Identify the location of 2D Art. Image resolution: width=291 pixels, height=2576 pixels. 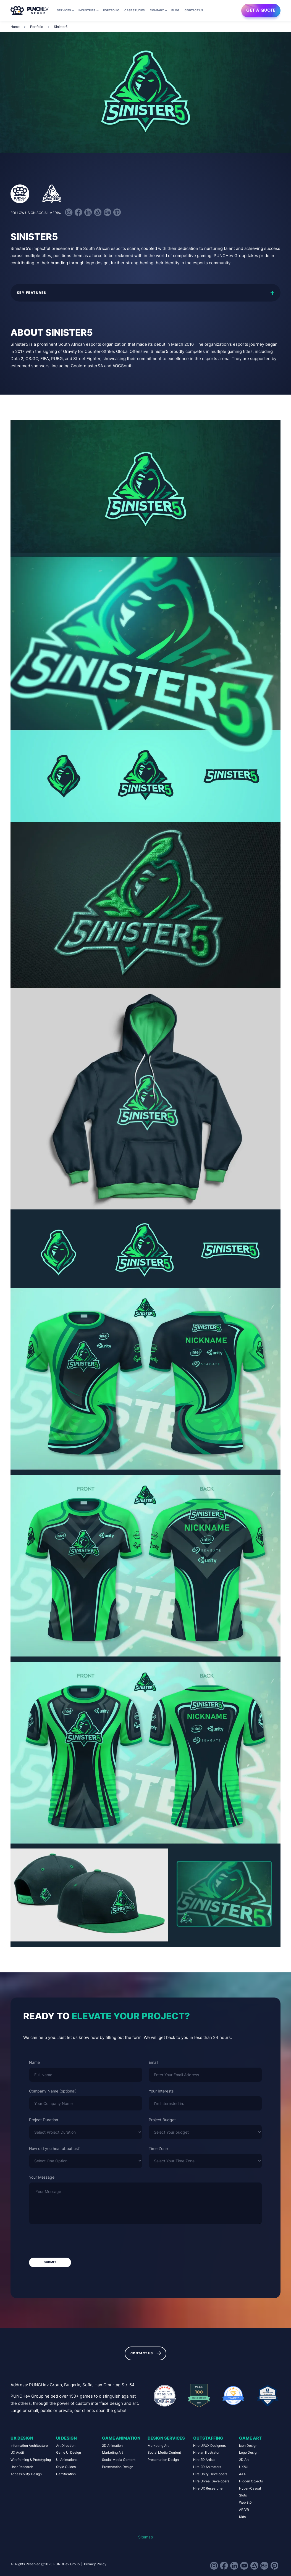
(244, 2460).